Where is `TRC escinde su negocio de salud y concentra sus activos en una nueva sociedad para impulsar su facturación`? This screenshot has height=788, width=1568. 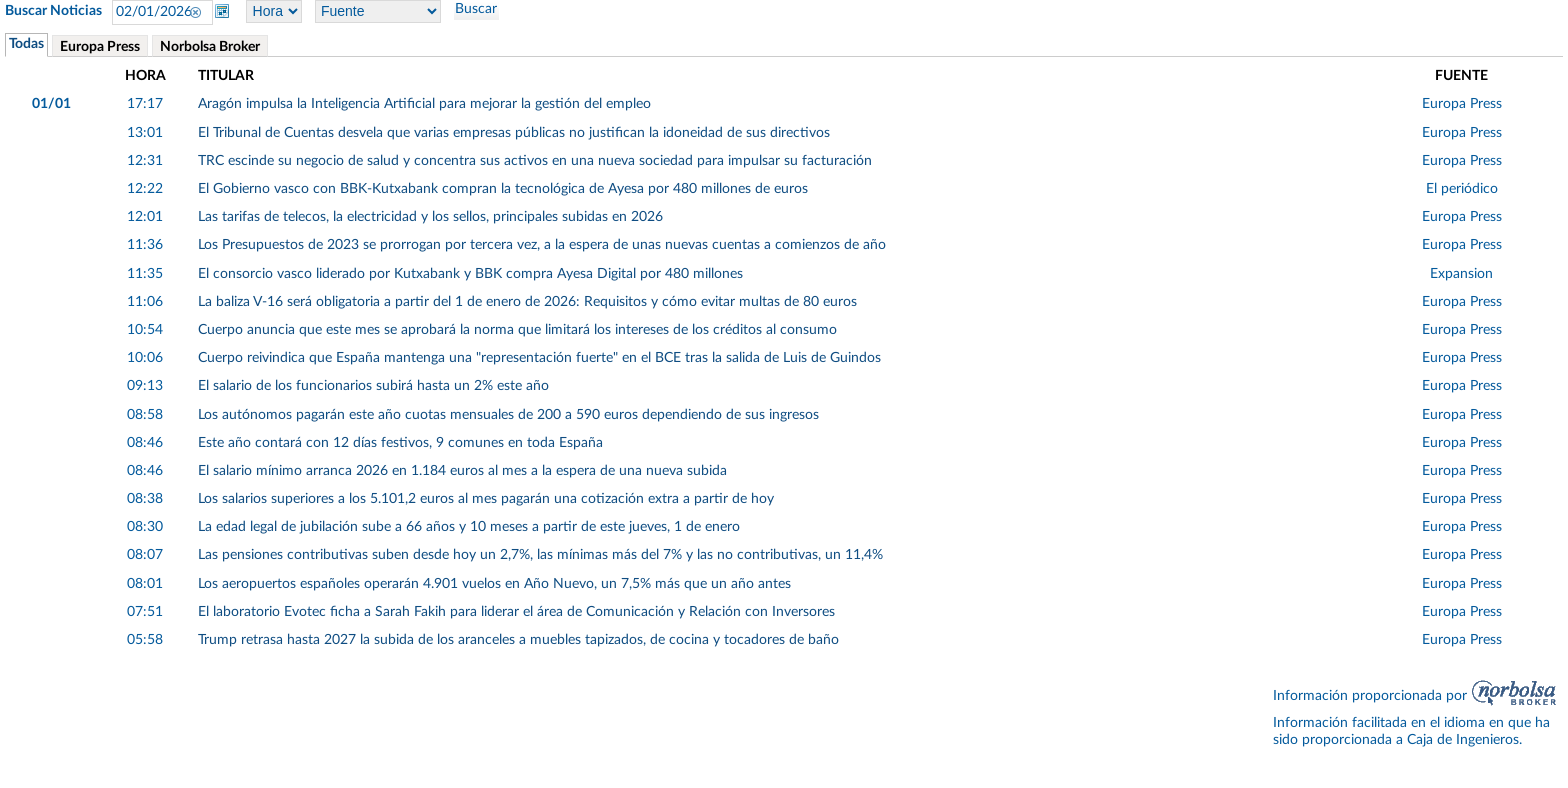
TRC escinde su negocio de salud y concentra sus activos en una nueva sociedad para impulsar su facturación is located at coordinates (535, 161).